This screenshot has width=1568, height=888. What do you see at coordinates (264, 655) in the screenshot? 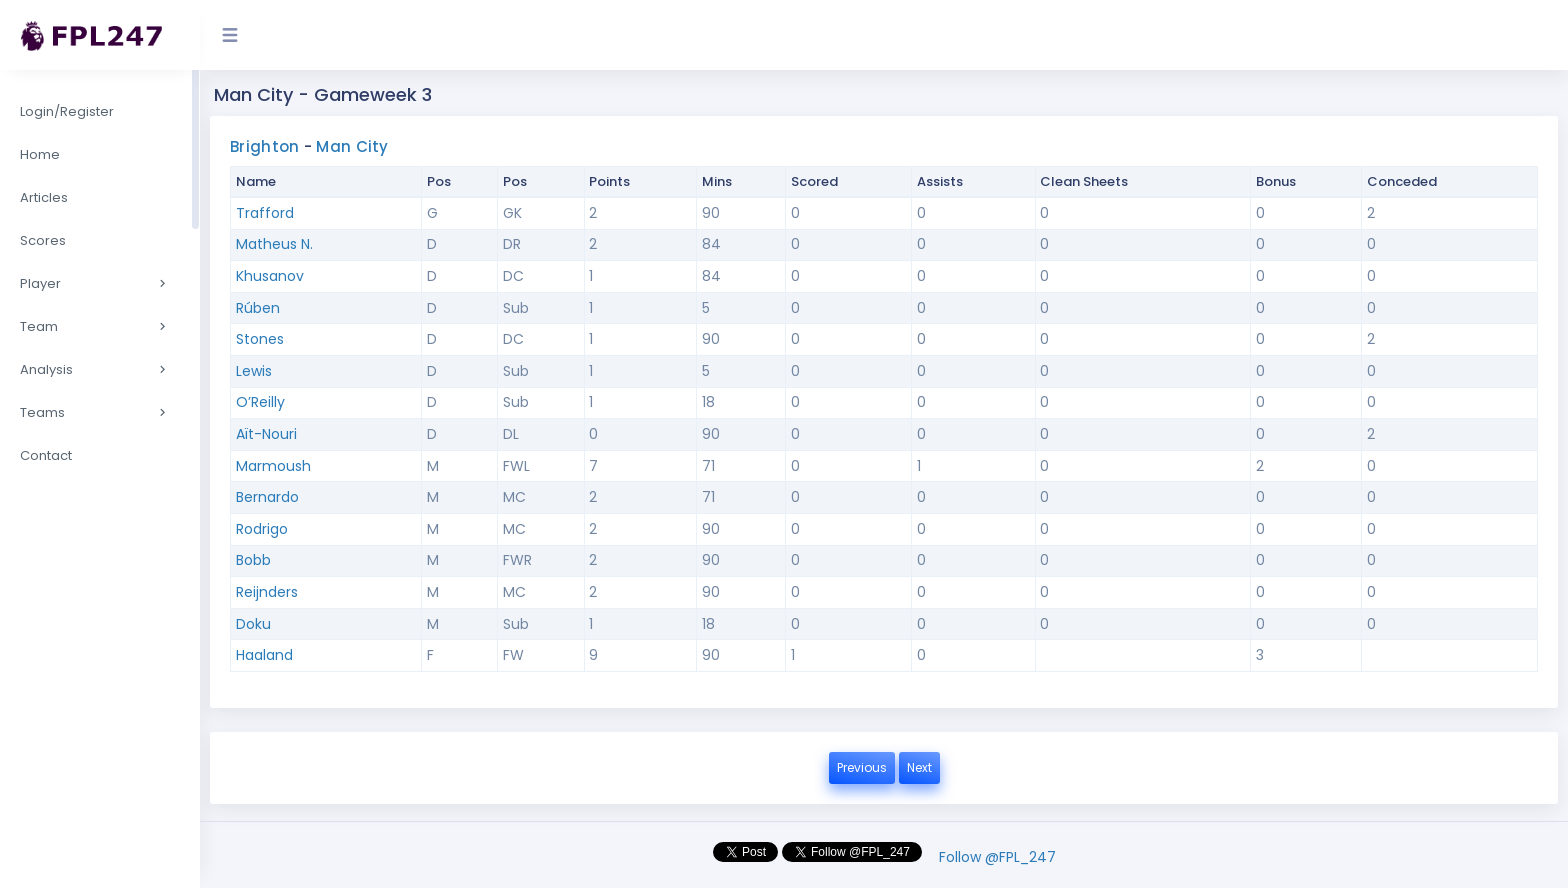
I see `Haaland` at bounding box center [264, 655].